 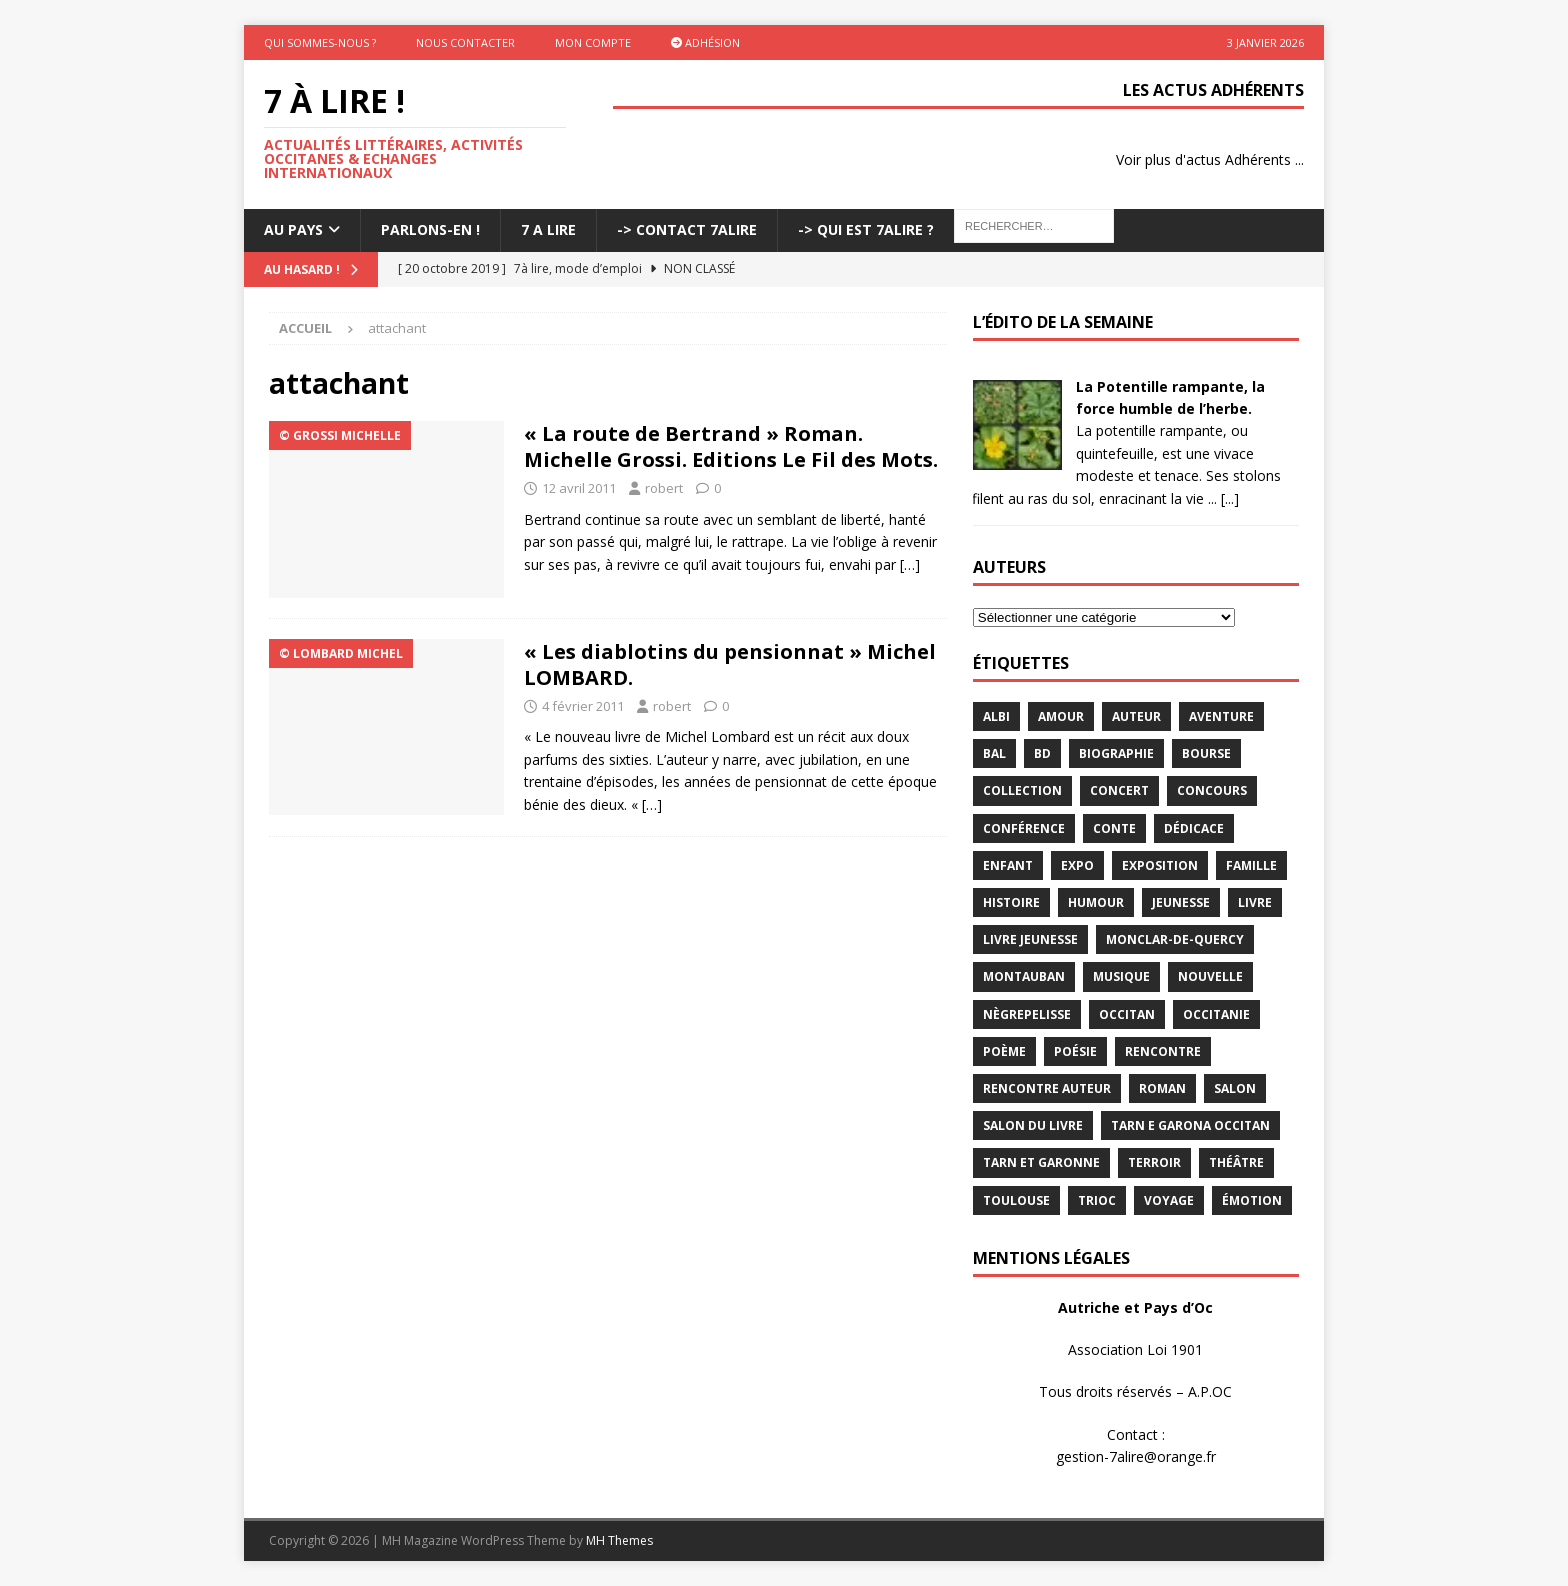 I want to click on Monclar-de-Quercy, so click(x=1175, y=939).